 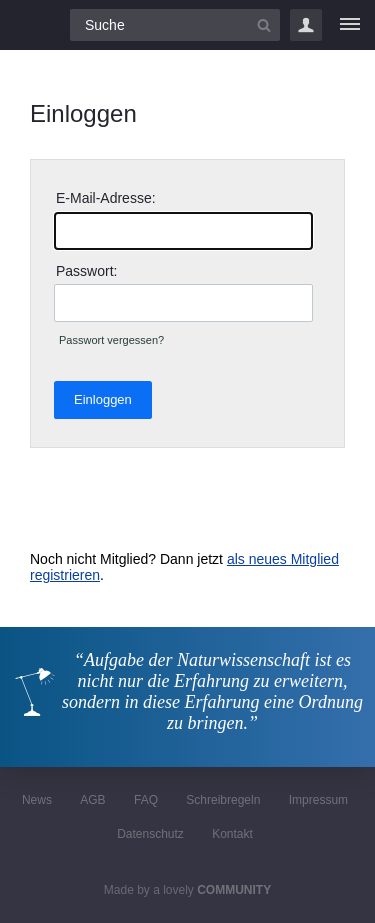 I want to click on Schreibregeln, so click(x=223, y=800).